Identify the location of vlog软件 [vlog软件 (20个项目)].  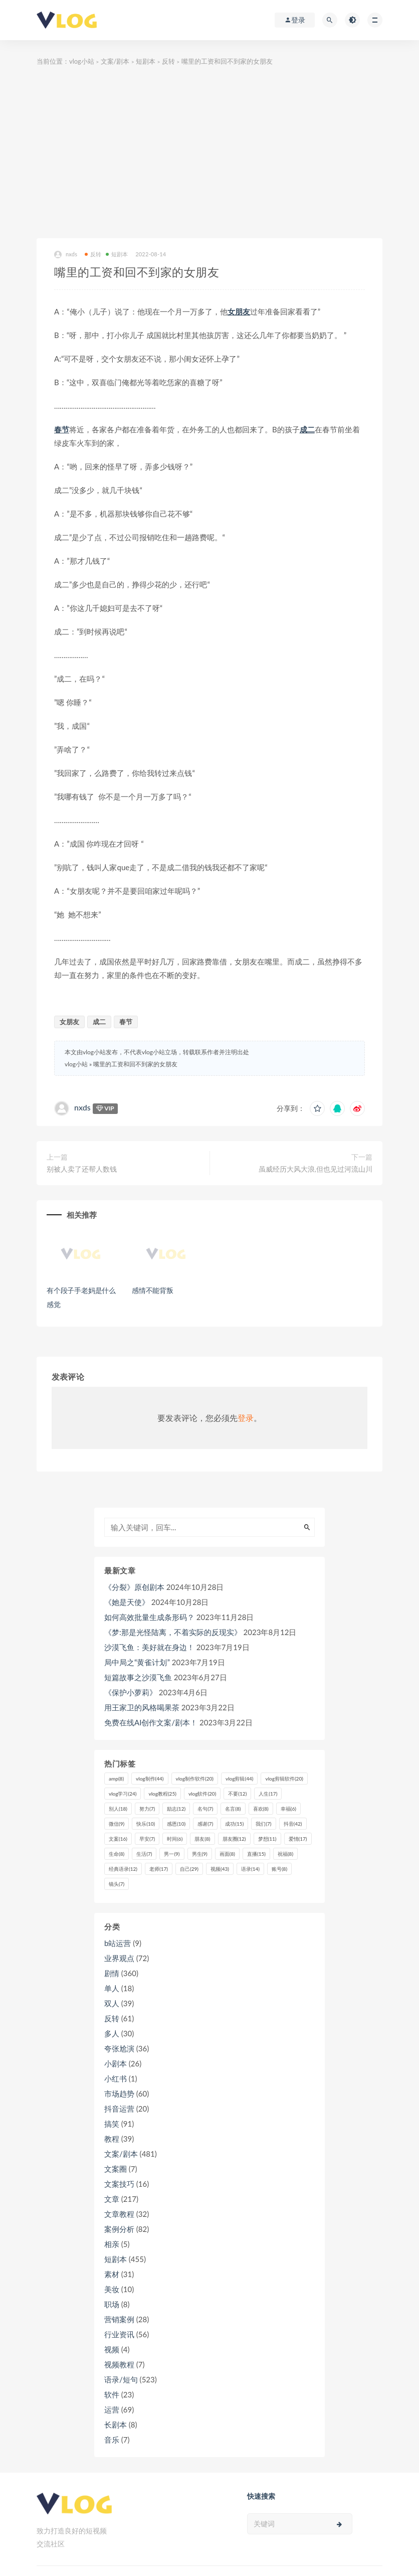
(202, 1794).